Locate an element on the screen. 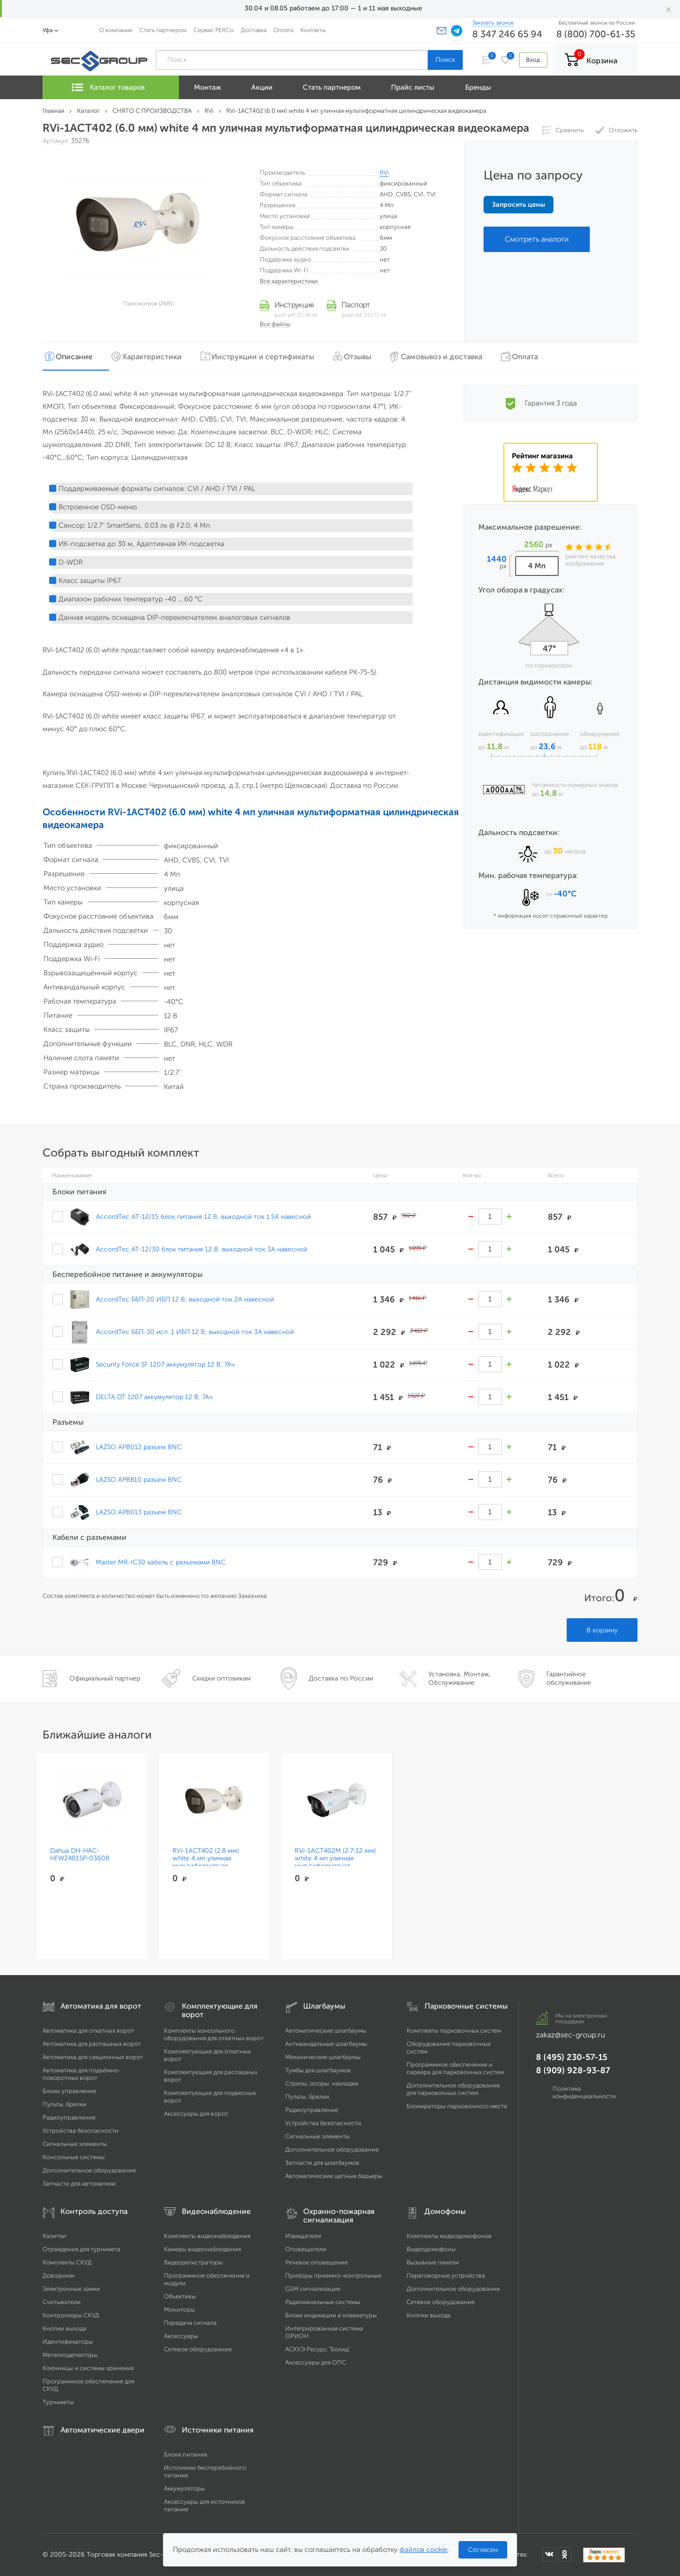 The height and width of the screenshot is (2576, 680). Переговорные устройства is located at coordinates (446, 2275).